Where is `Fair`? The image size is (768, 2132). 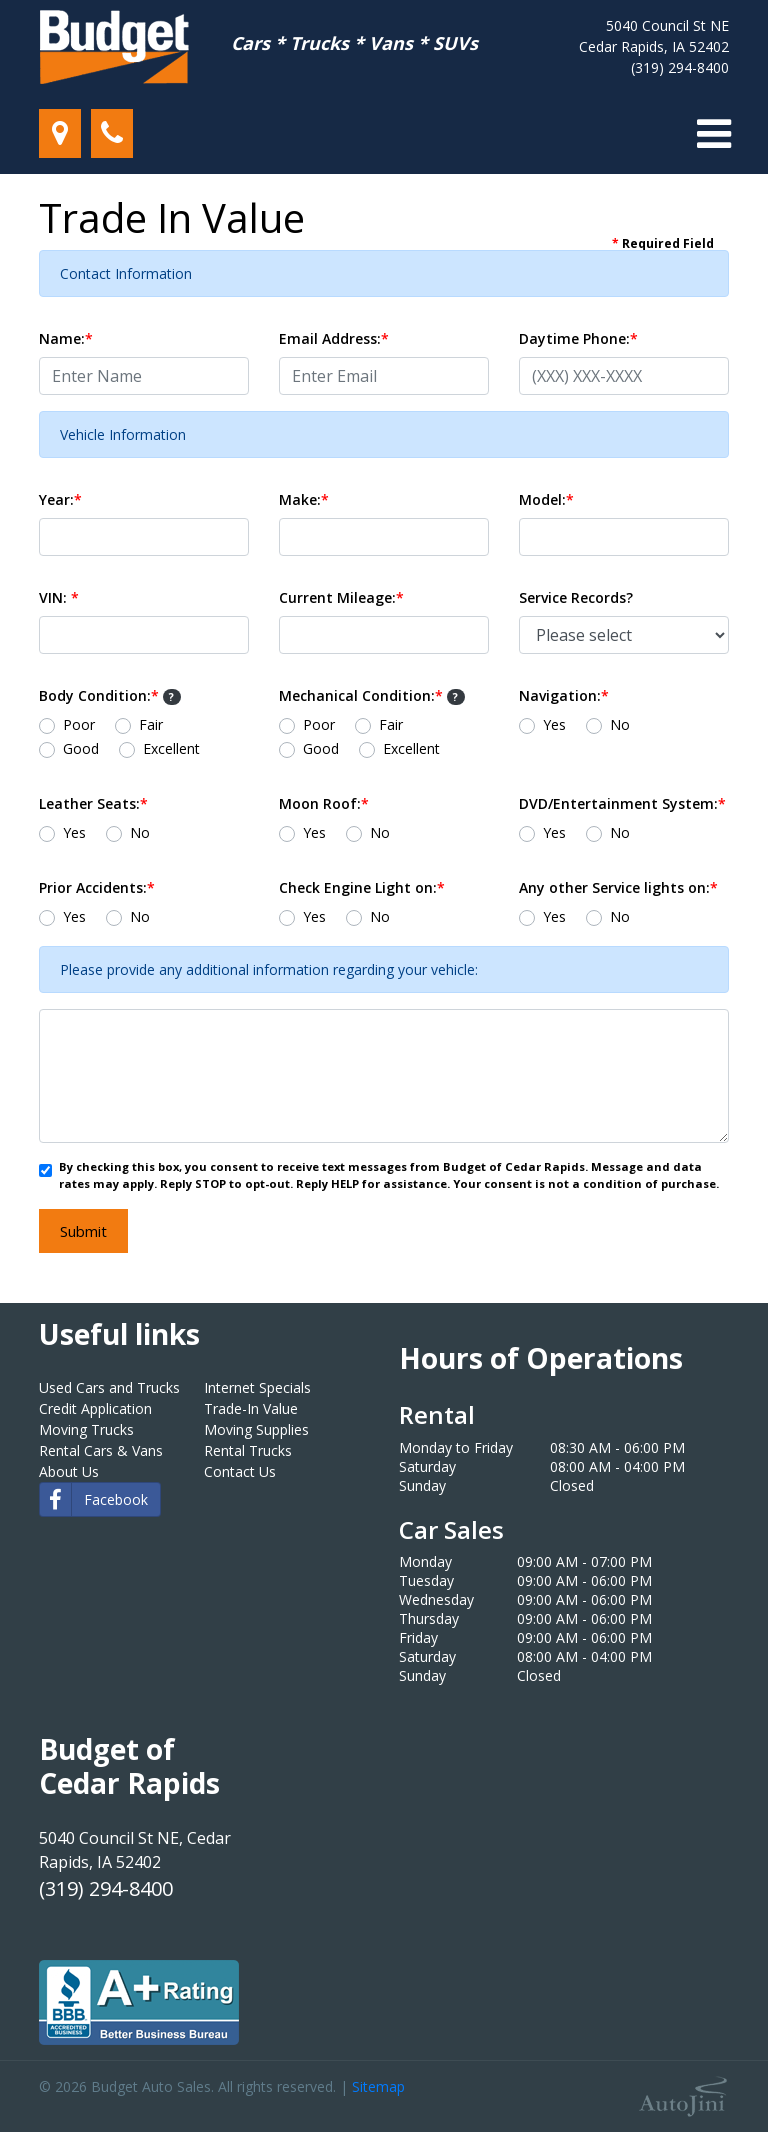
Fair is located at coordinates (151, 724).